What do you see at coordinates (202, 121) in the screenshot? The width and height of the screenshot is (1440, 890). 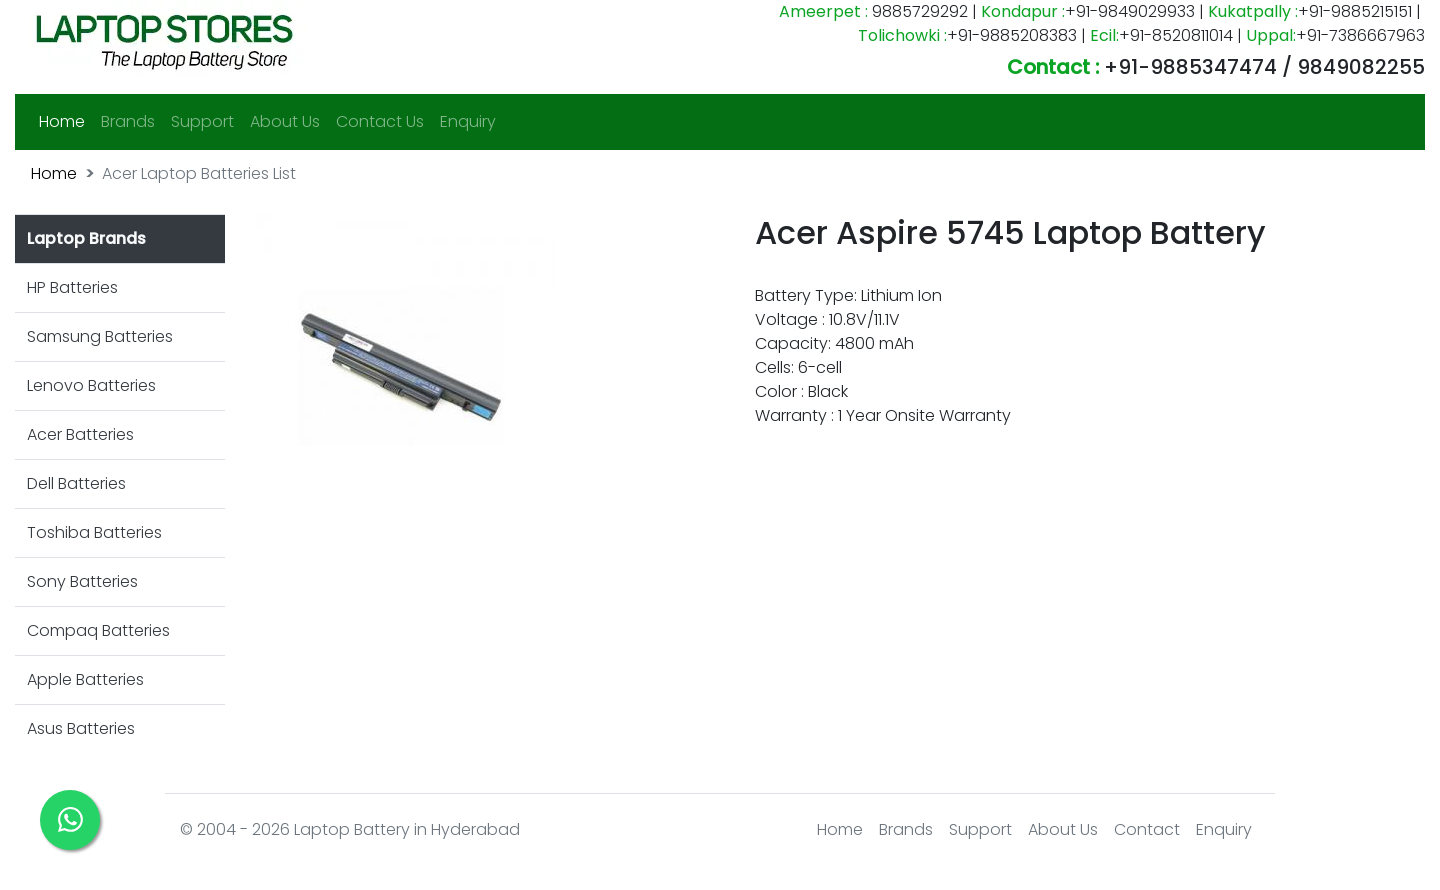 I see `Support` at bounding box center [202, 121].